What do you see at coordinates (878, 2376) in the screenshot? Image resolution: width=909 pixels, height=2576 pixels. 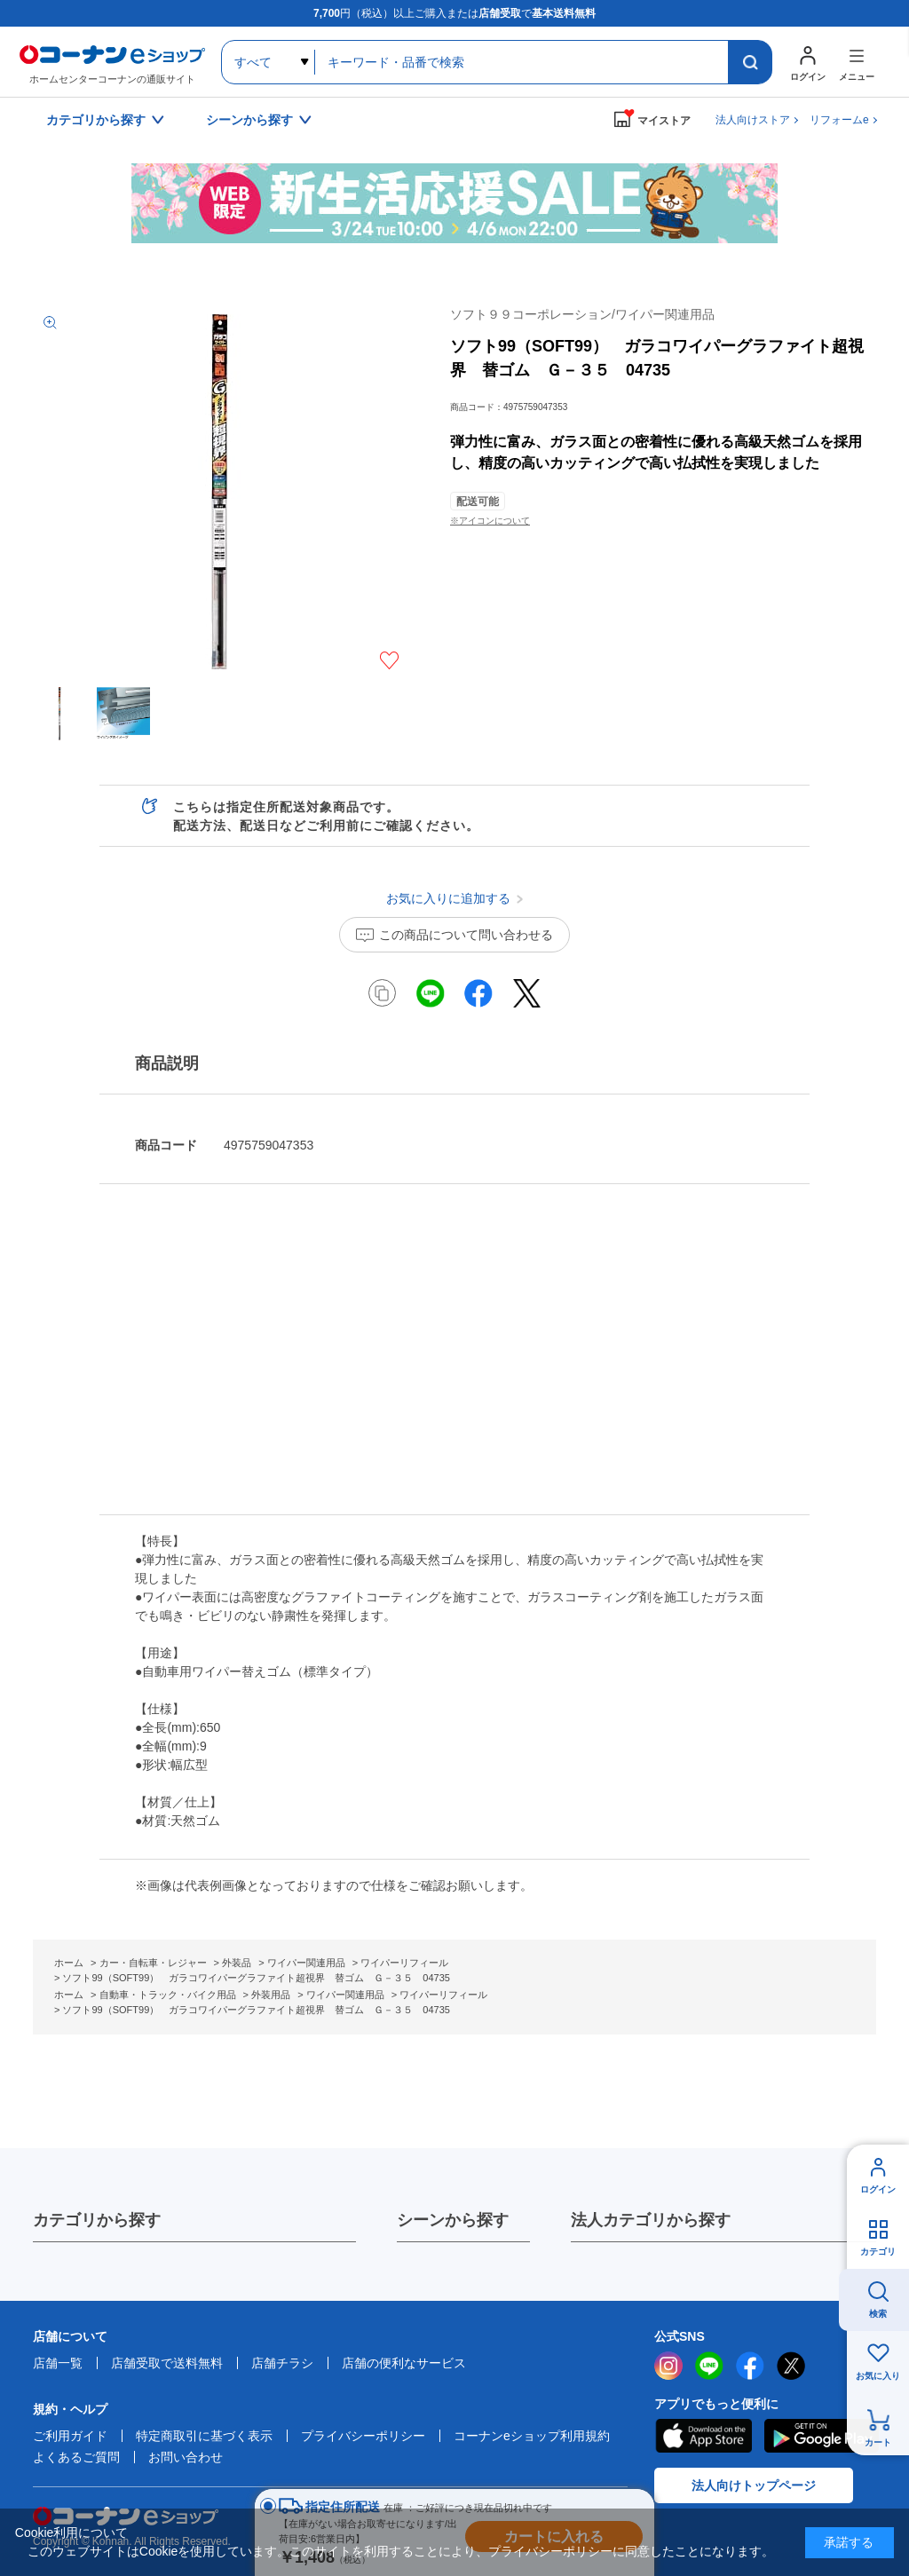 I see `お気に入り` at bounding box center [878, 2376].